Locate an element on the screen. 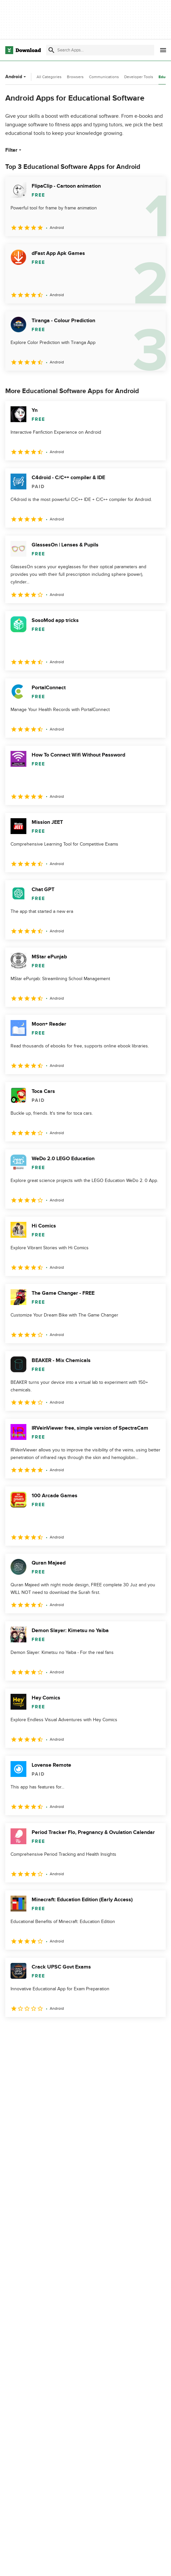 This screenshot has width=171, height=2576. Browsers is located at coordinates (75, 77).